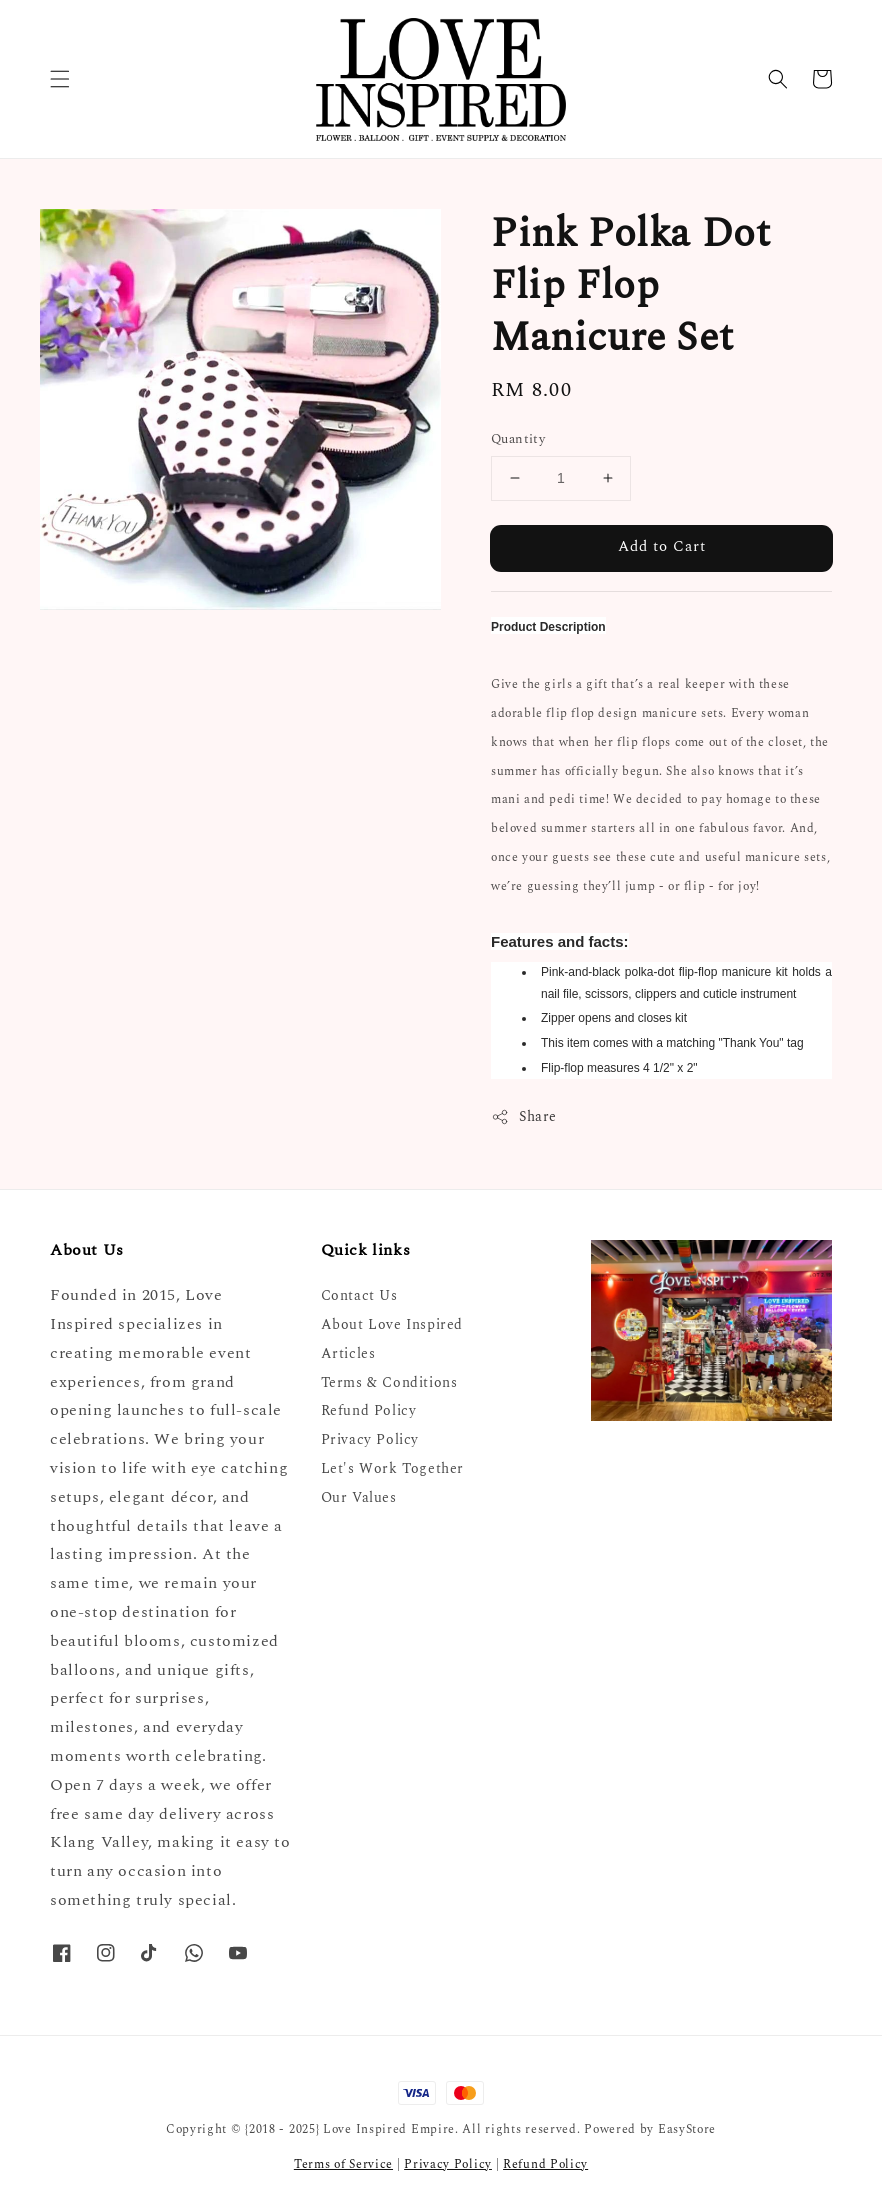 Image resolution: width=882 pixels, height=2205 pixels. What do you see at coordinates (392, 1468) in the screenshot?
I see `Let's Work Together` at bounding box center [392, 1468].